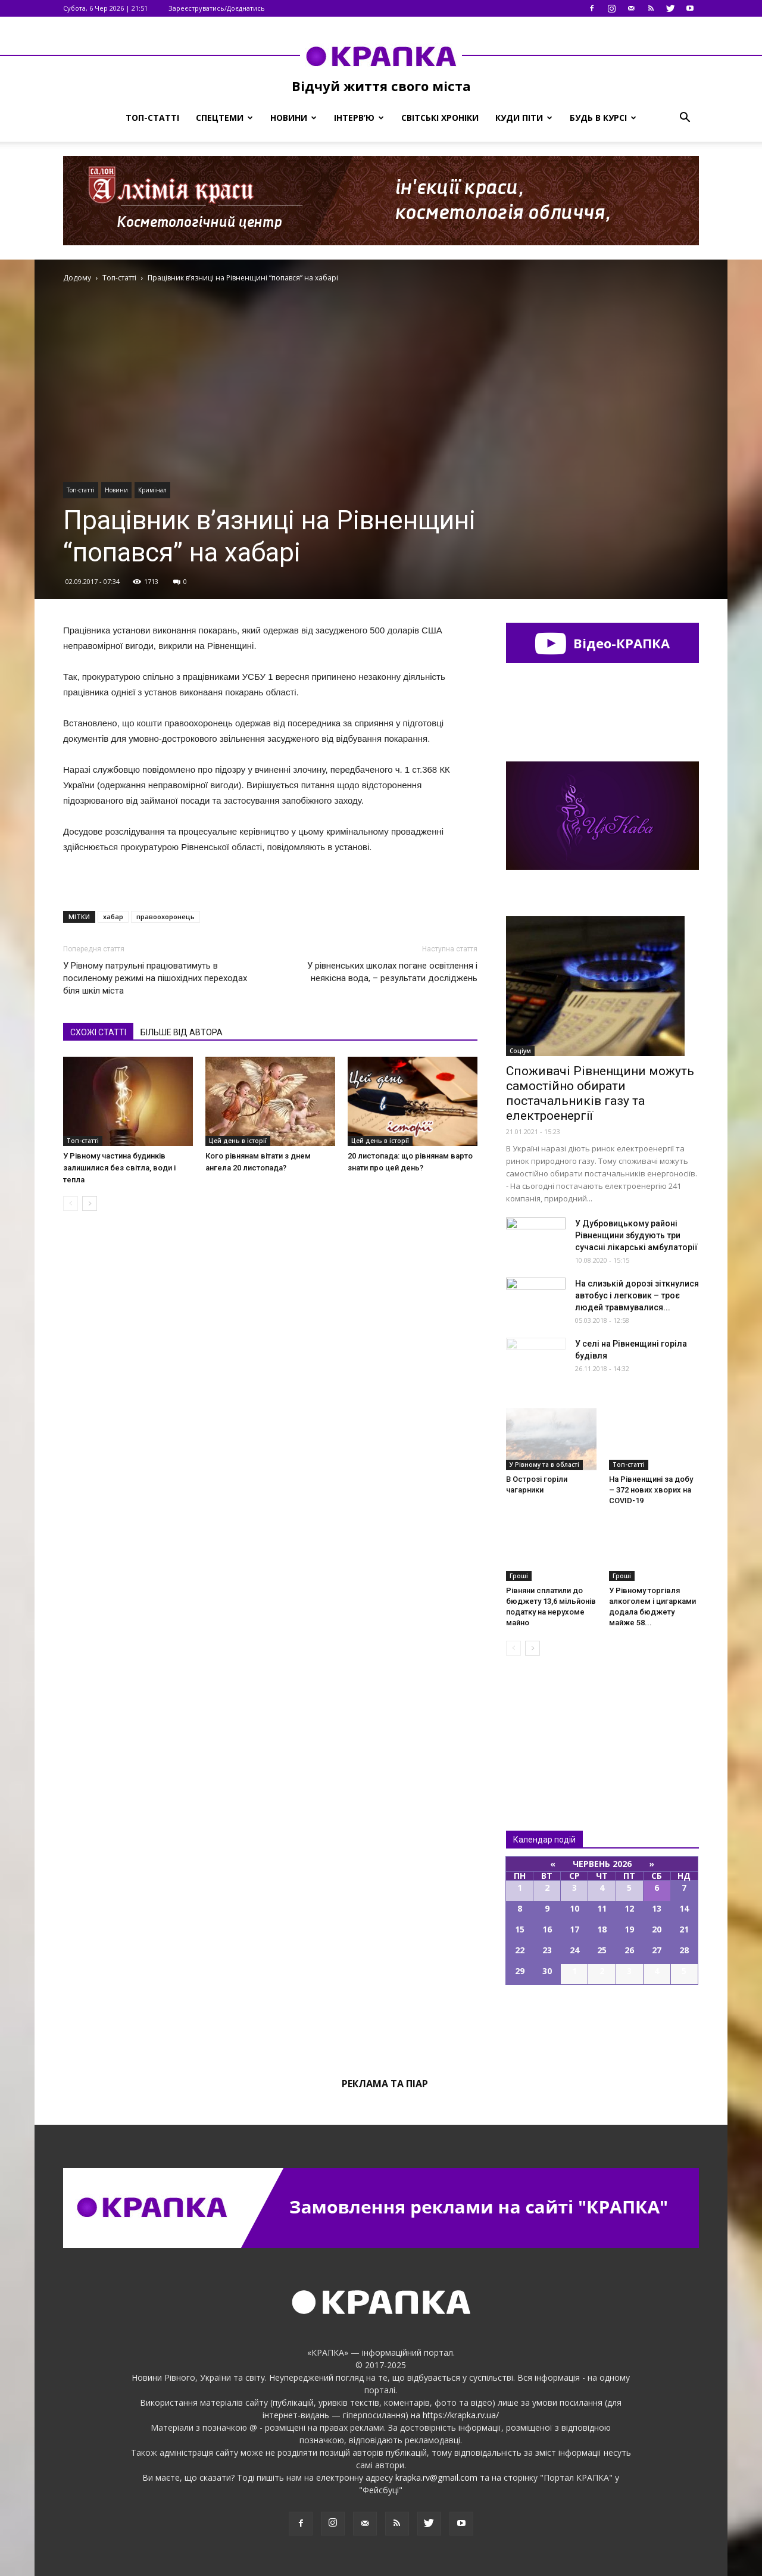 The width and height of the screenshot is (762, 2576). I want to click on Відео-КРАПКА, so click(602, 643).